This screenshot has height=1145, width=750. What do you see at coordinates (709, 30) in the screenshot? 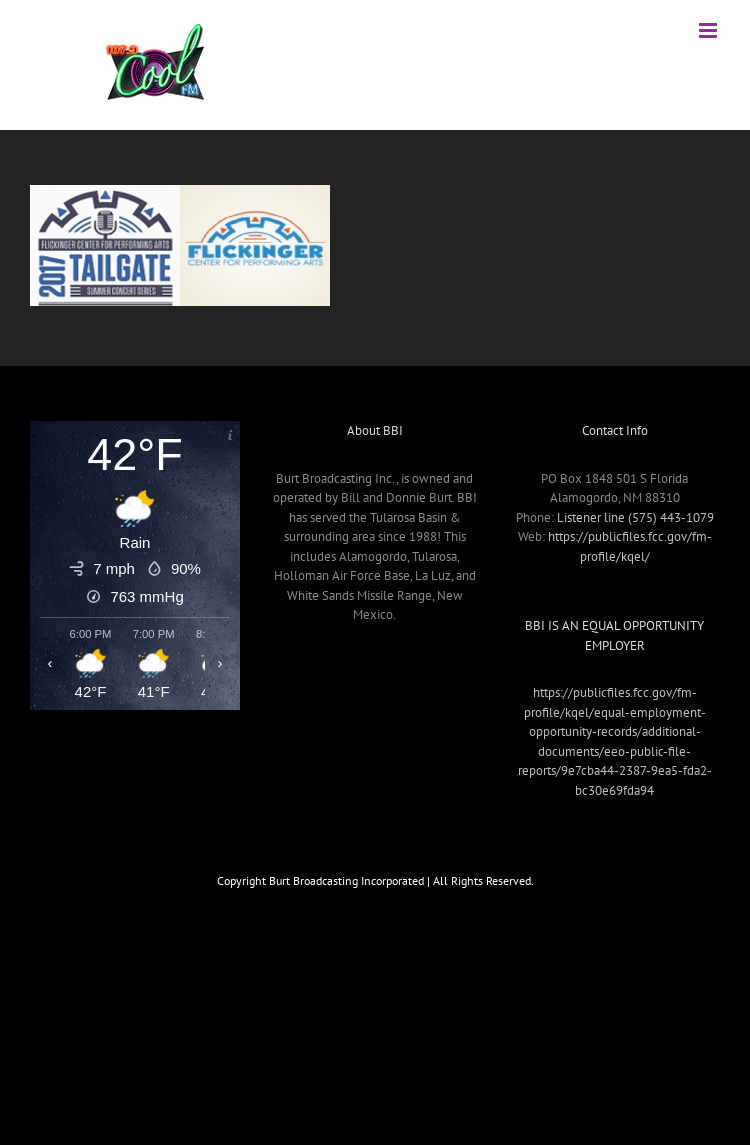
I see `[Toggle mobile menu]` at bounding box center [709, 30].